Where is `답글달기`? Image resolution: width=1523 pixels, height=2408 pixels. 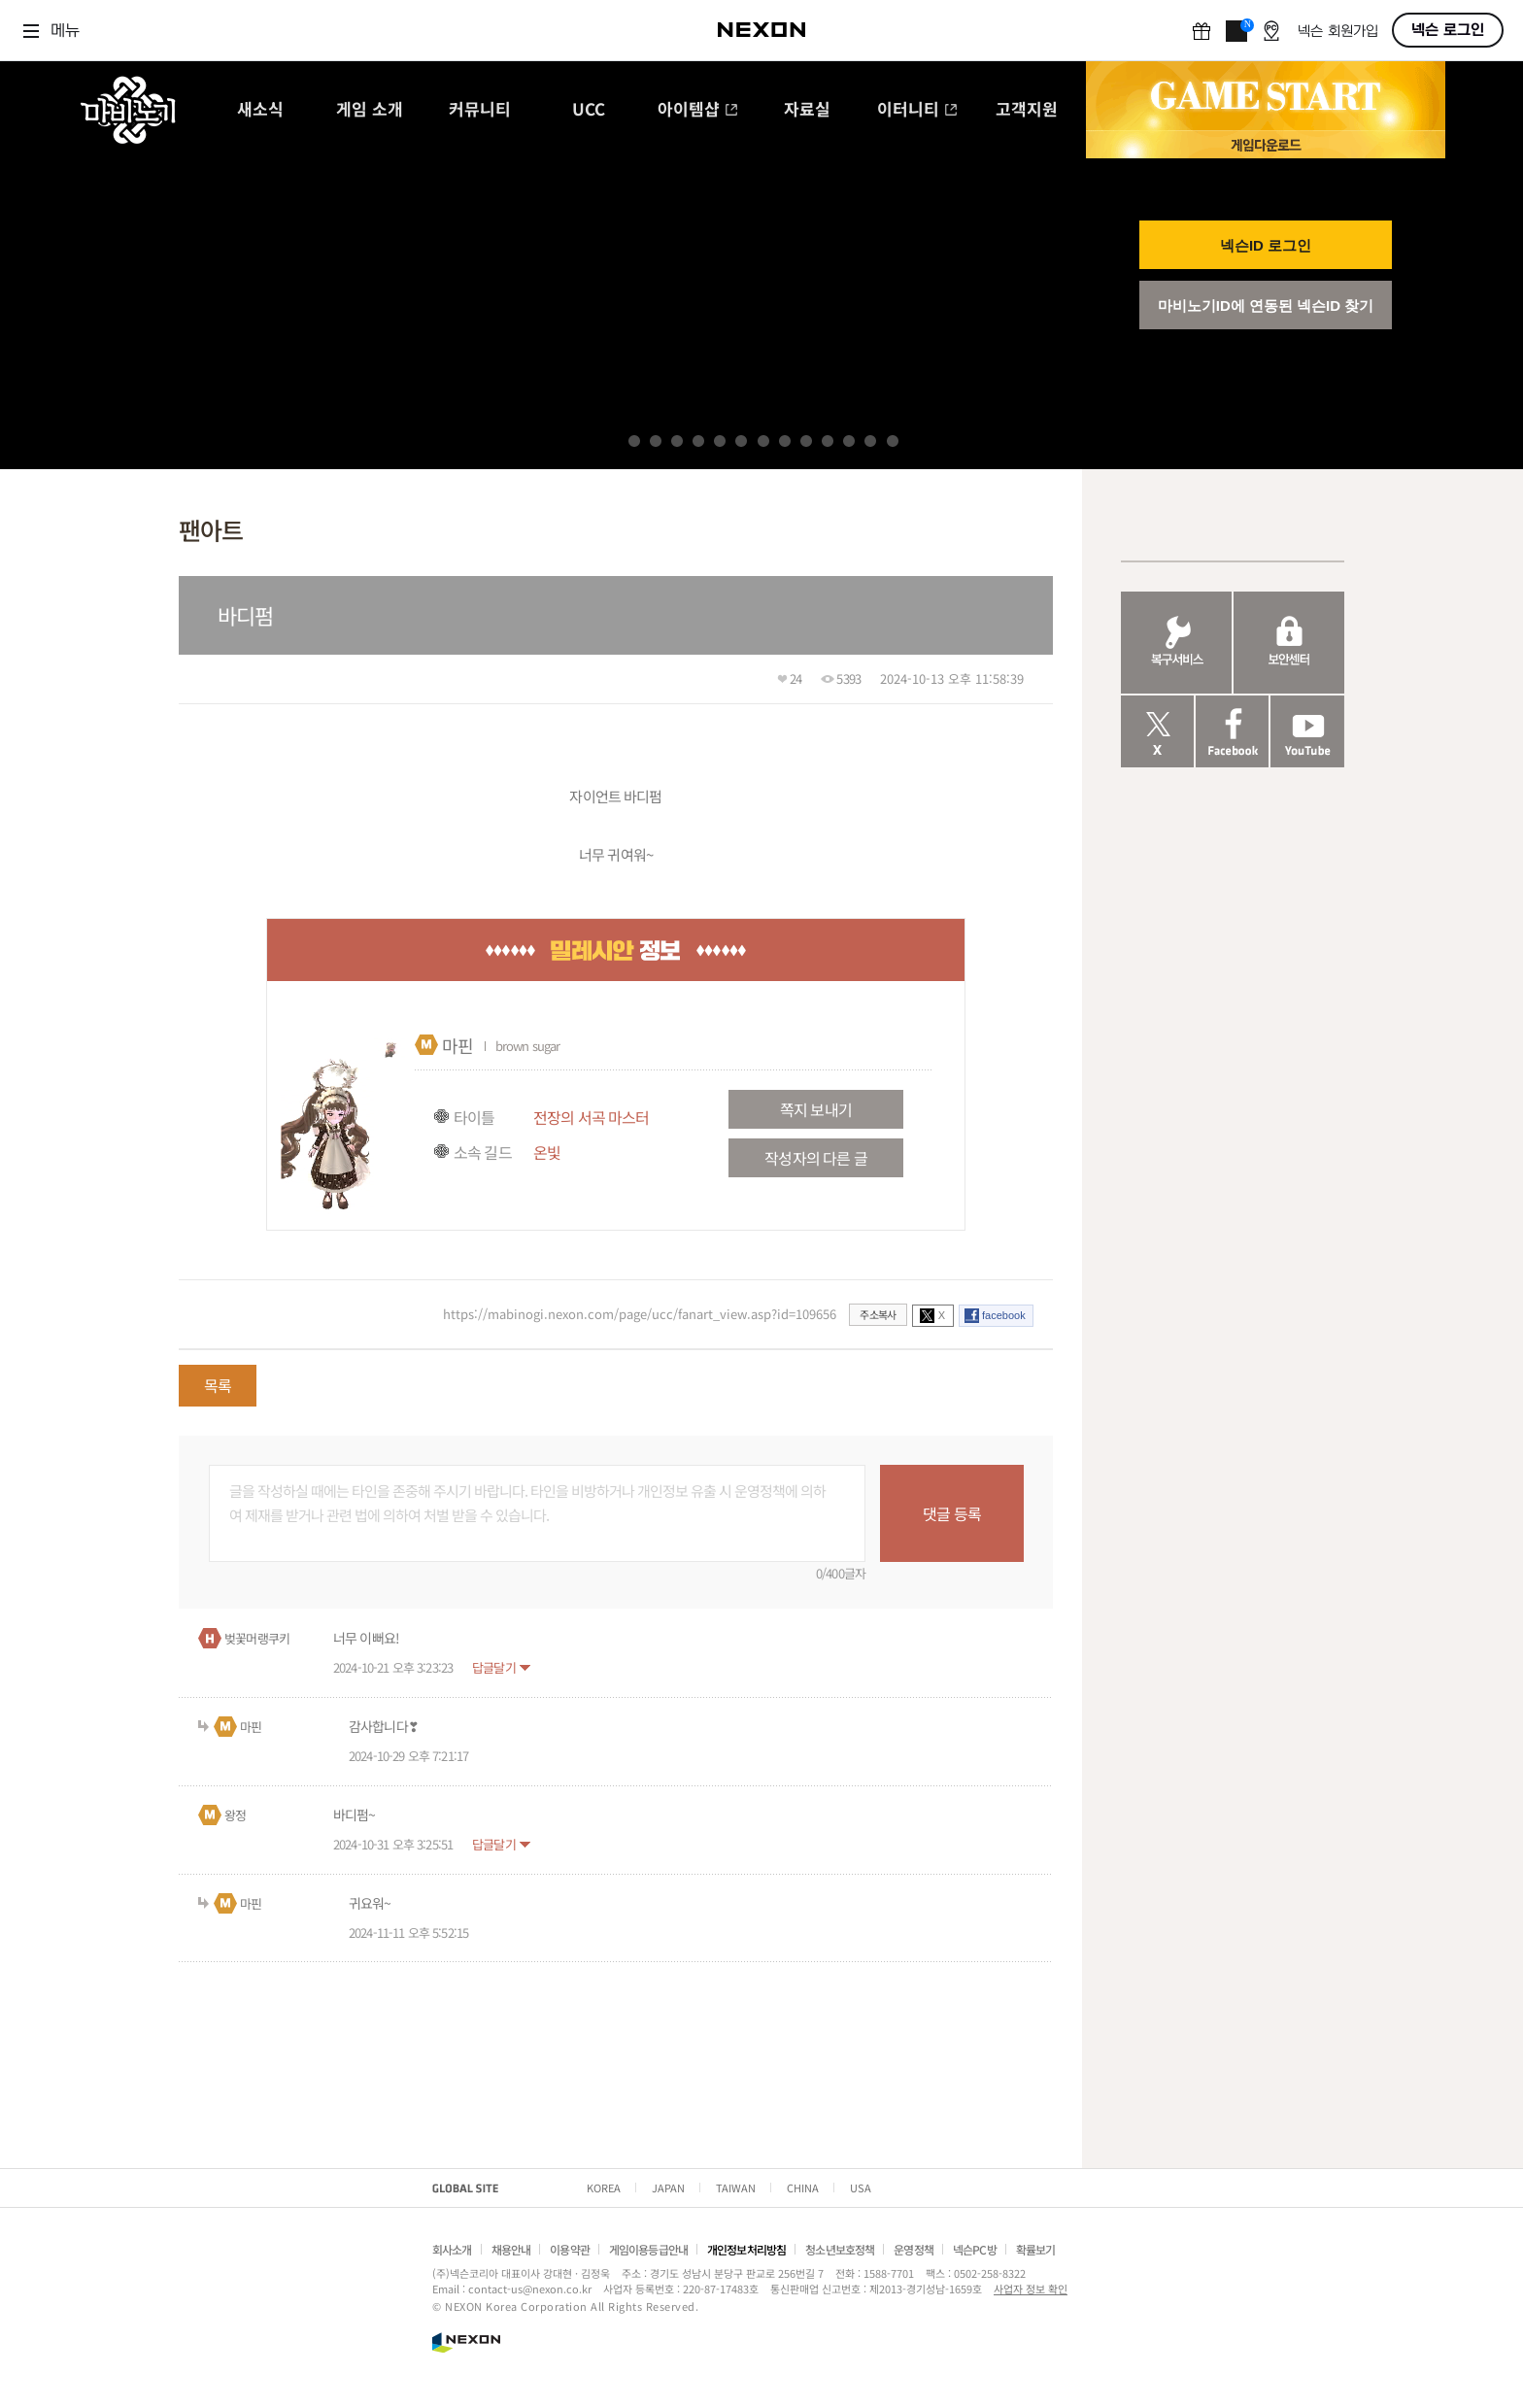
답글달기 is located at coordinates (494, 1667).